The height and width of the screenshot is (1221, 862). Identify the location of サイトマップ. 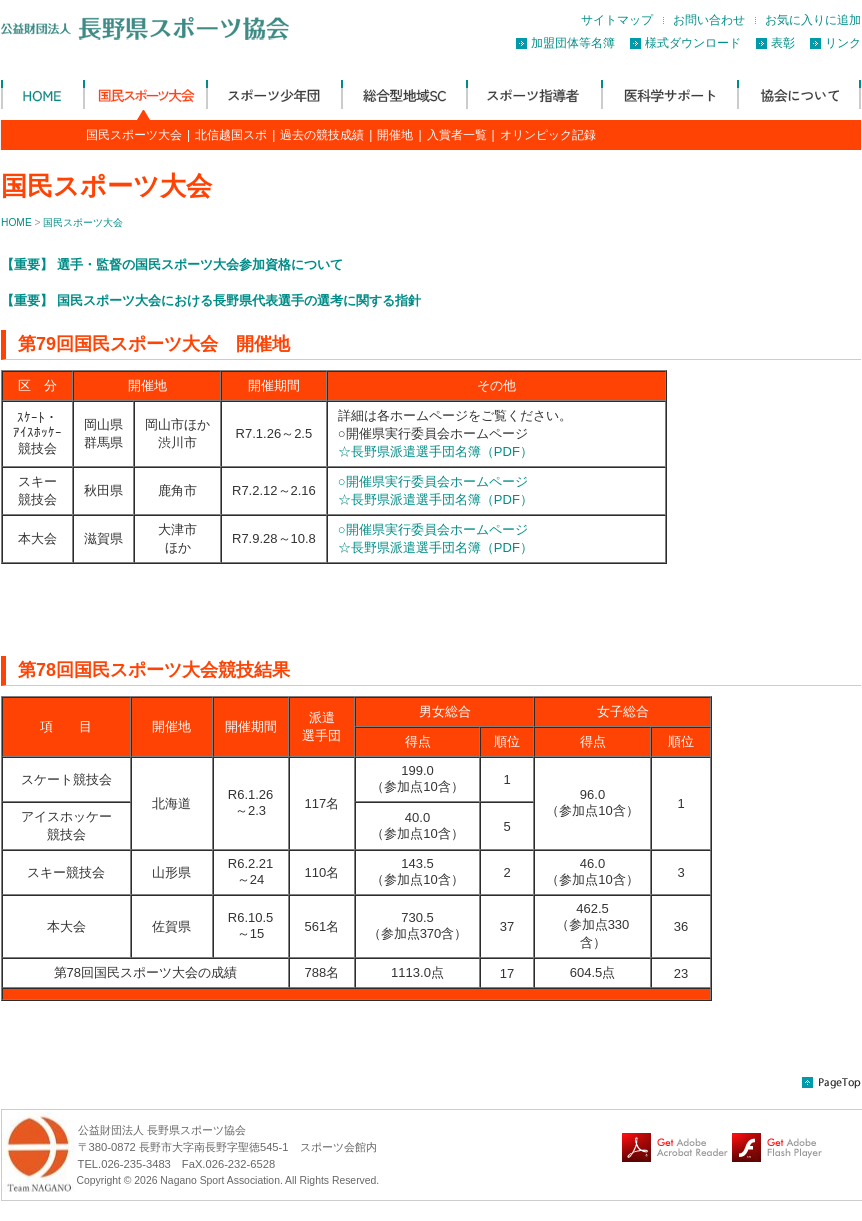
(617, 20).